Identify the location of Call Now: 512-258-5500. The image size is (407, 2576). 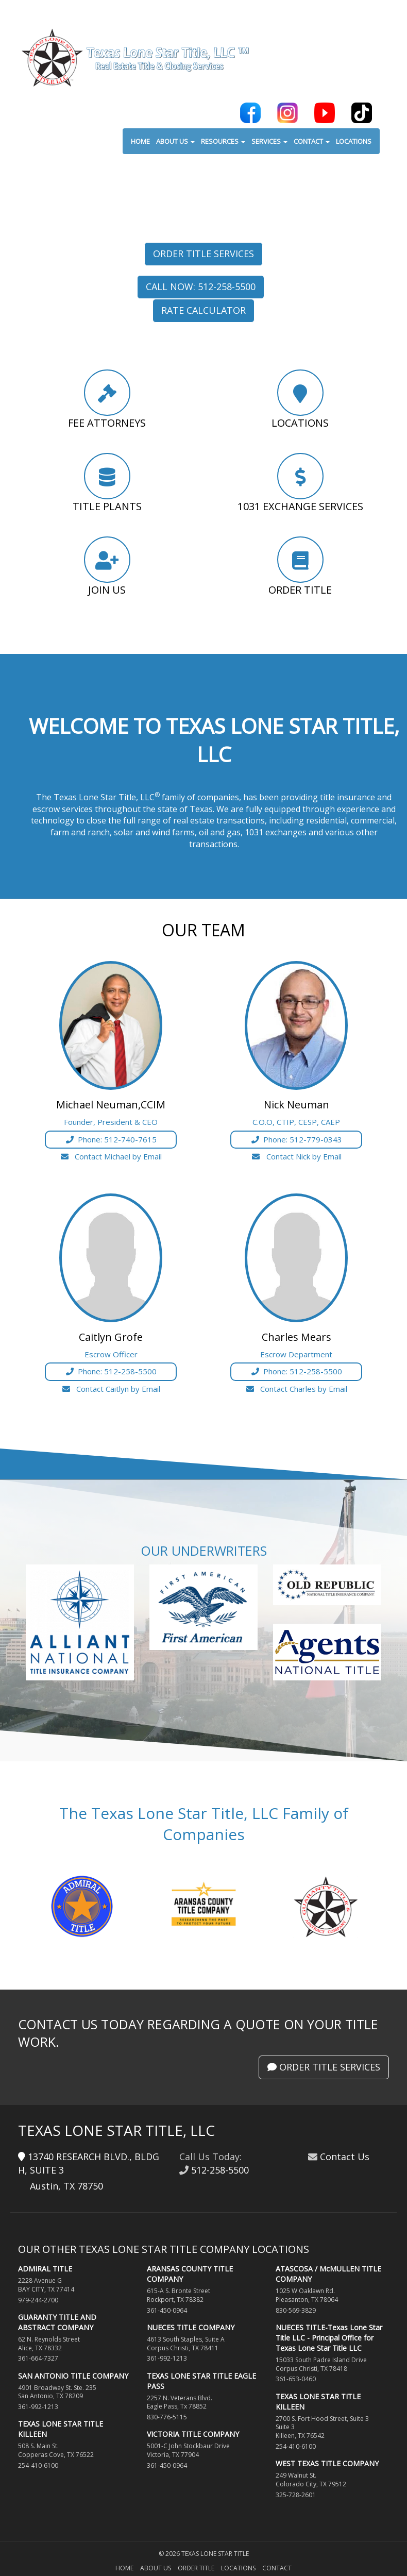
(201, 286).